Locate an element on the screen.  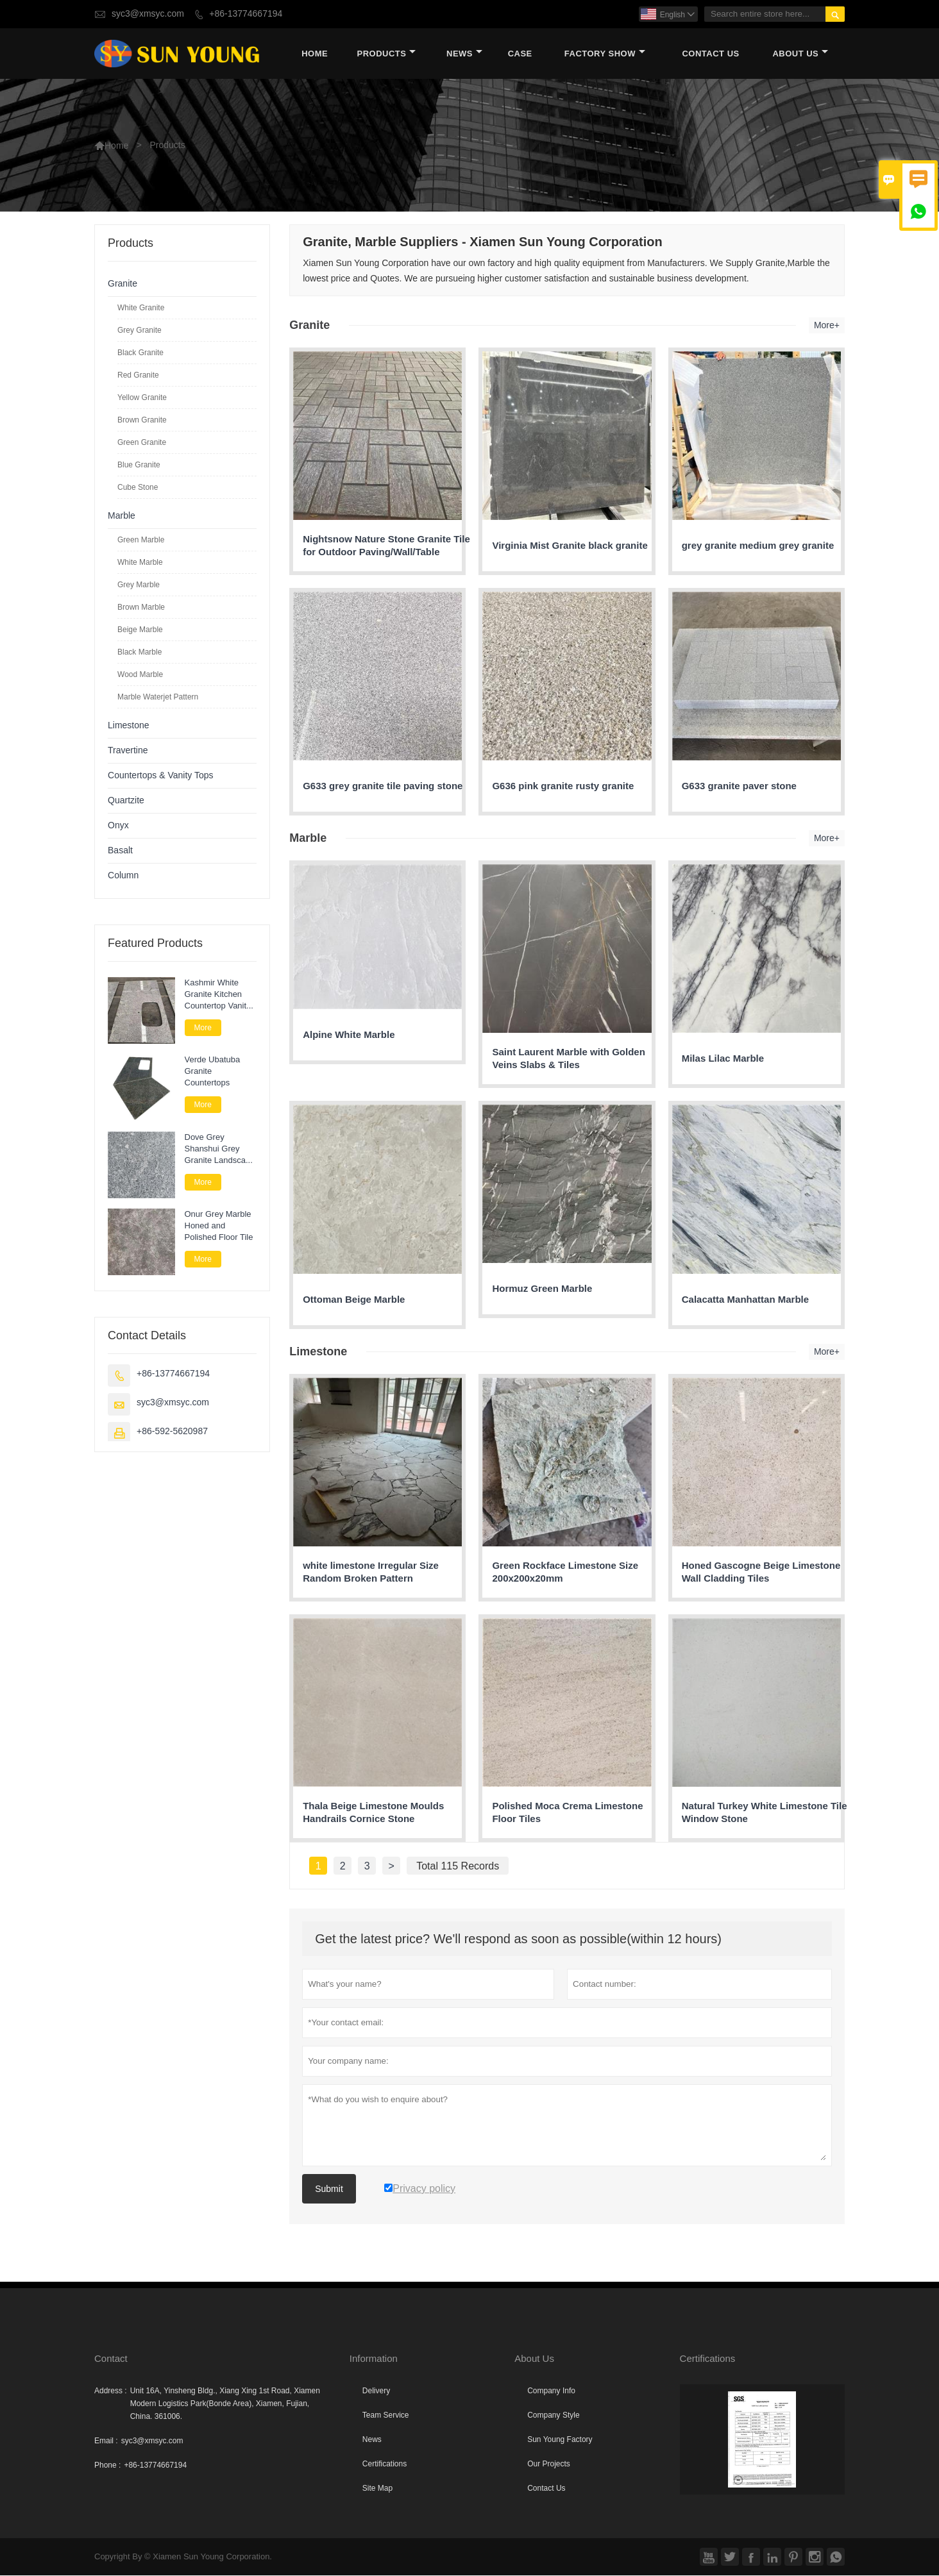
More is located at coordinates (203, 1028).